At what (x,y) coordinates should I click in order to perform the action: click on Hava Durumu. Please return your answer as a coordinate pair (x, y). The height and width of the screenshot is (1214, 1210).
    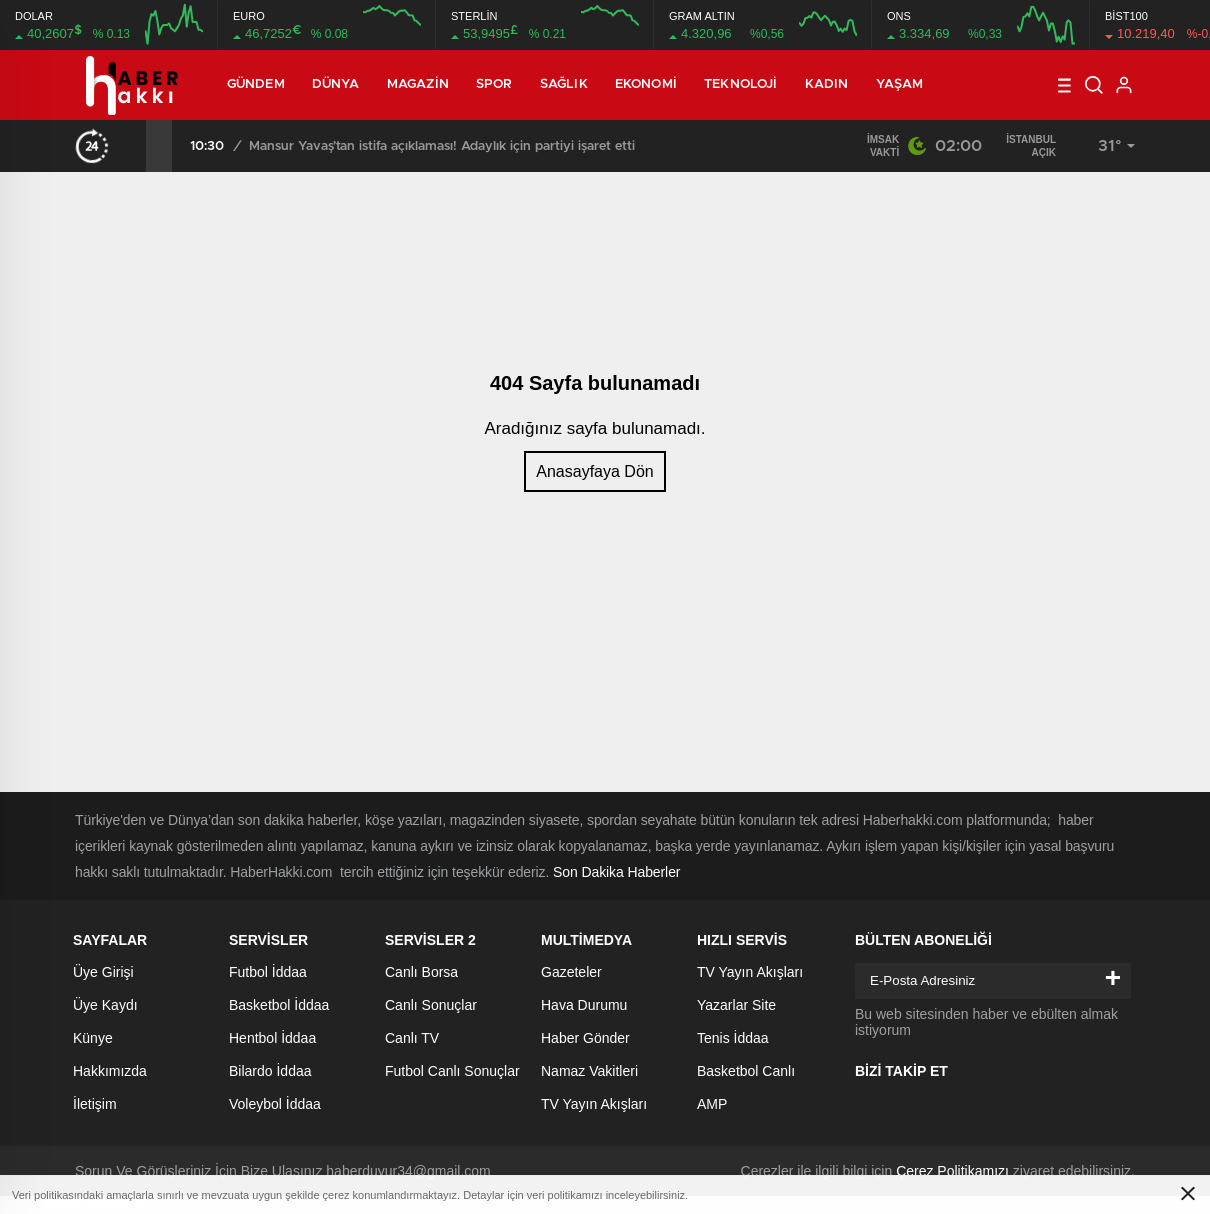
    Looking at the image, I should click on (584, 1005).